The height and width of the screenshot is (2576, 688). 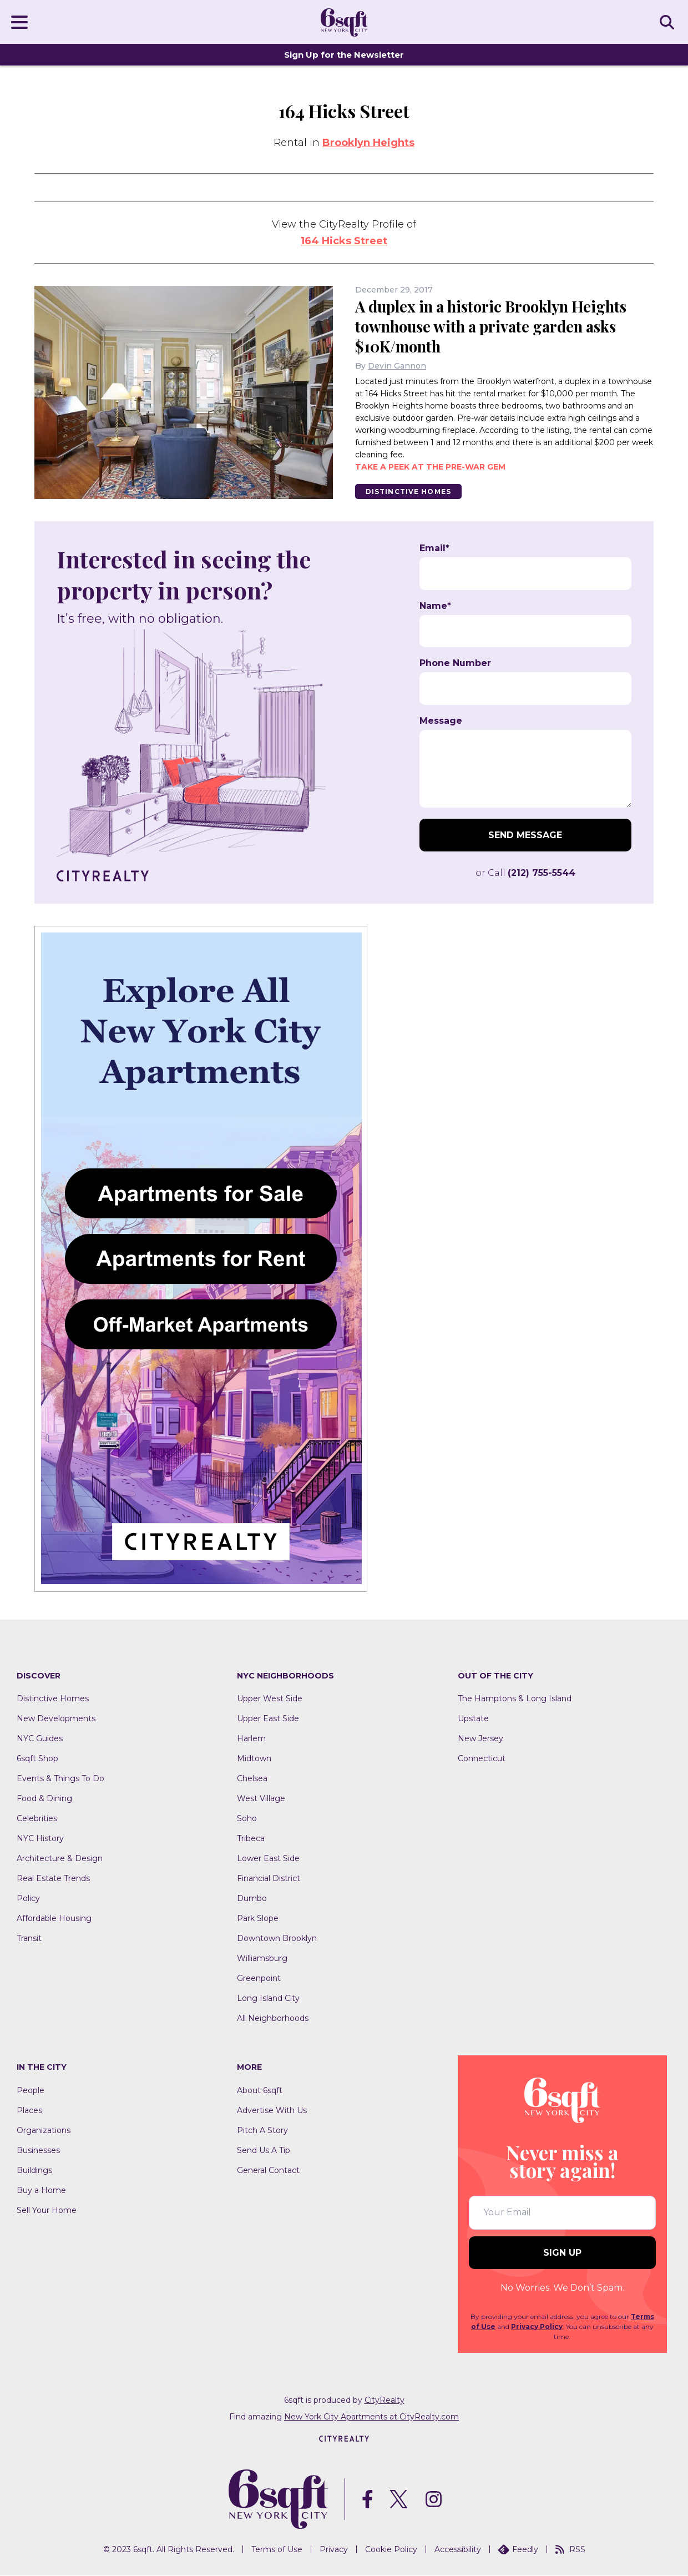 I want to click on Transit, so click(x=29, y=1939).